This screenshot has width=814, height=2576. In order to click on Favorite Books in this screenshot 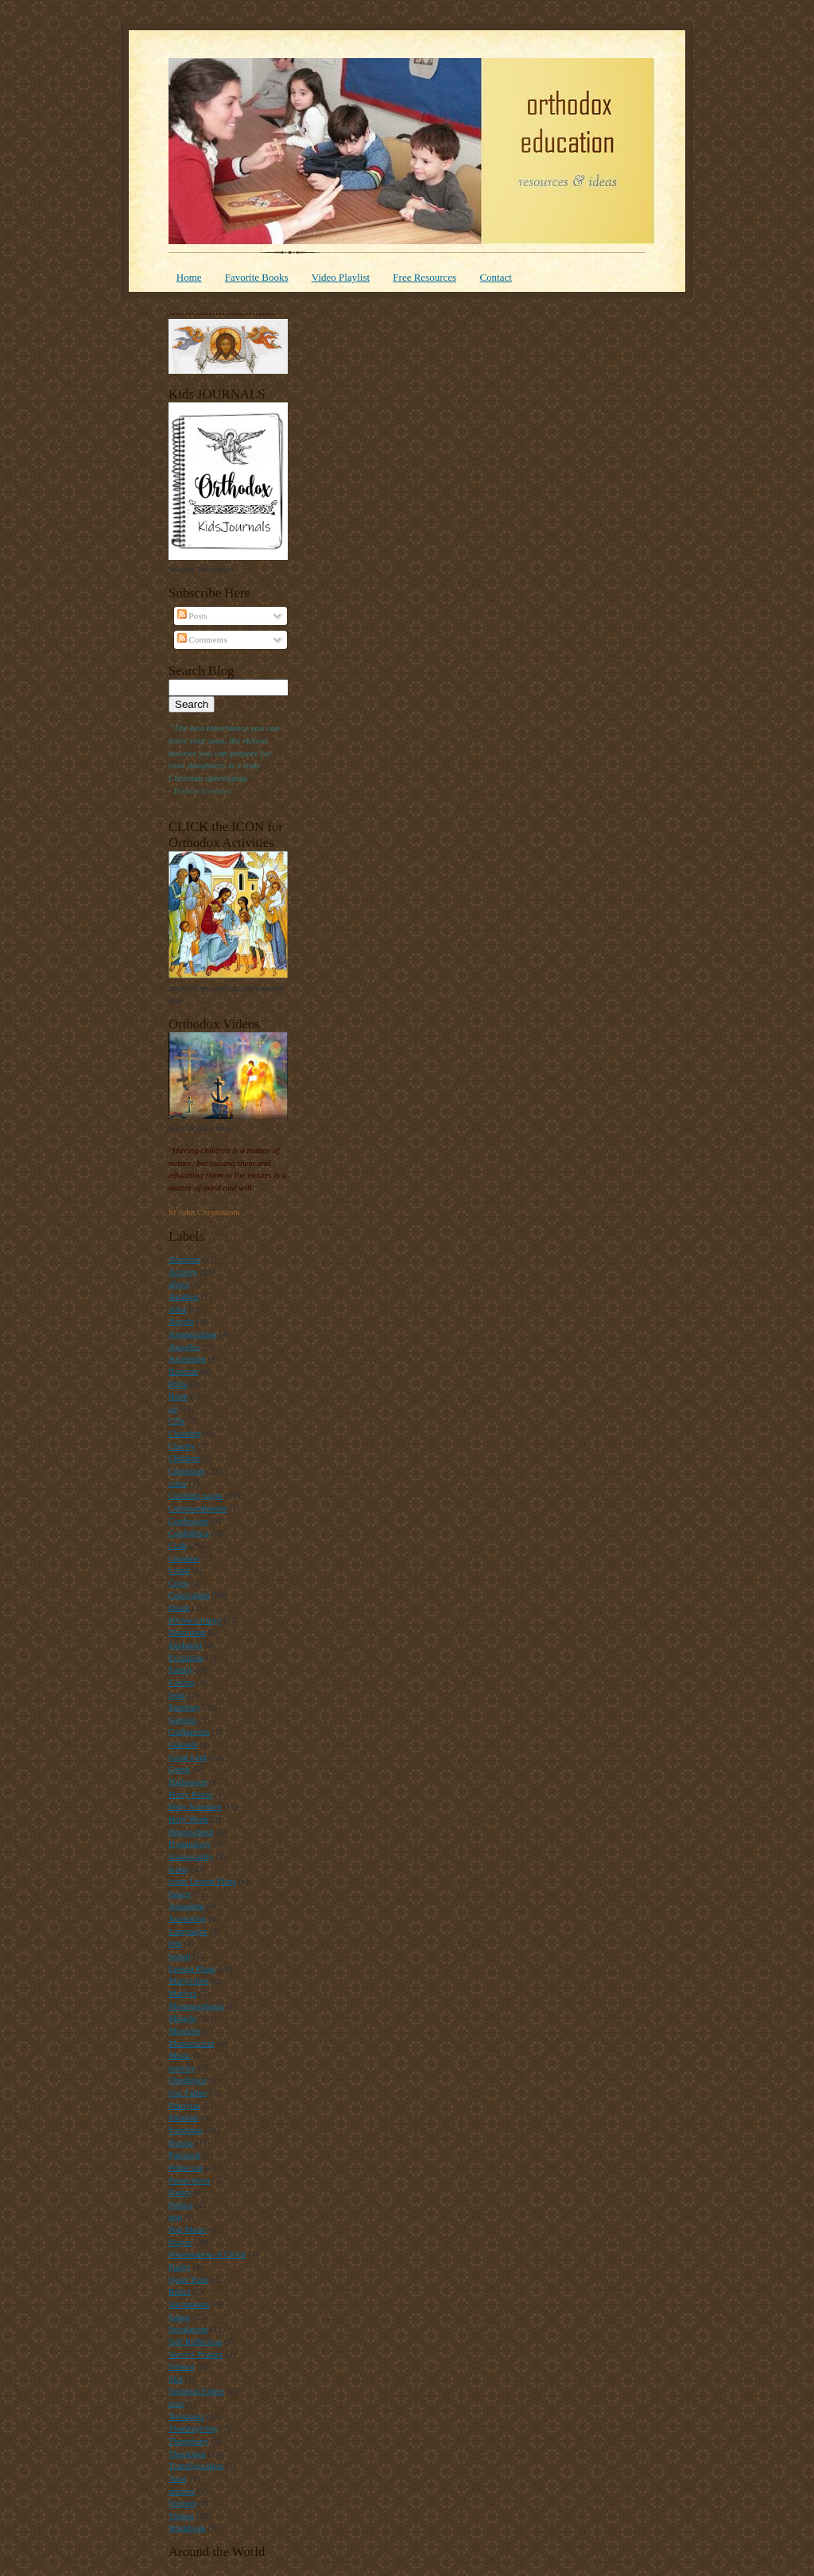, I will do `click(257, 277)`.